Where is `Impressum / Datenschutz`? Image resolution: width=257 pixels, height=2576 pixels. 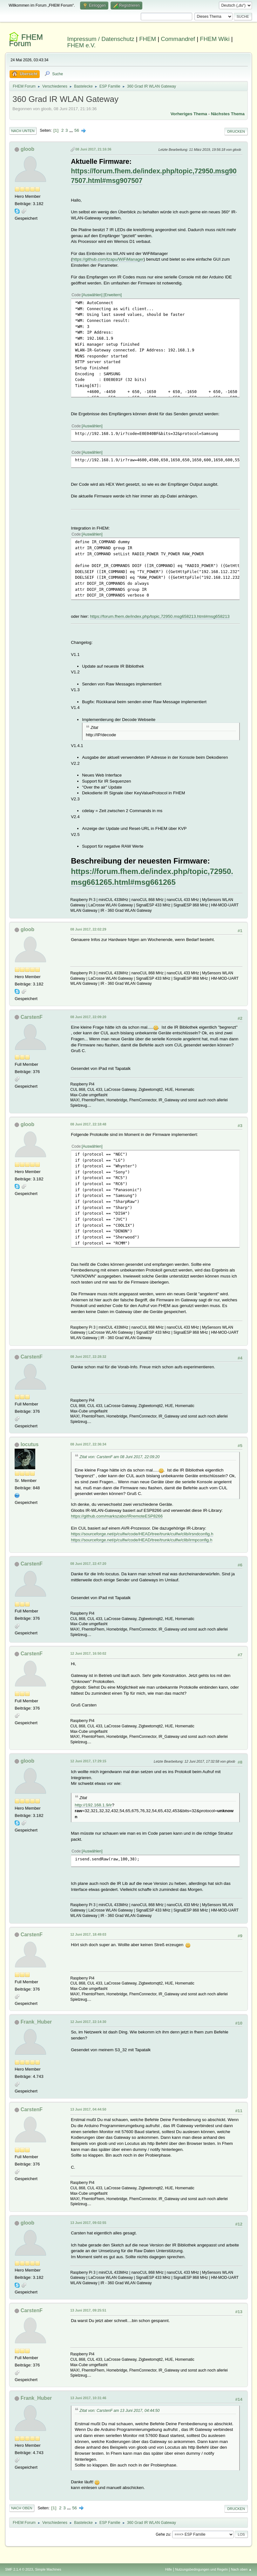 Impressum / Datenschutz is located at coordinates (100, 39).